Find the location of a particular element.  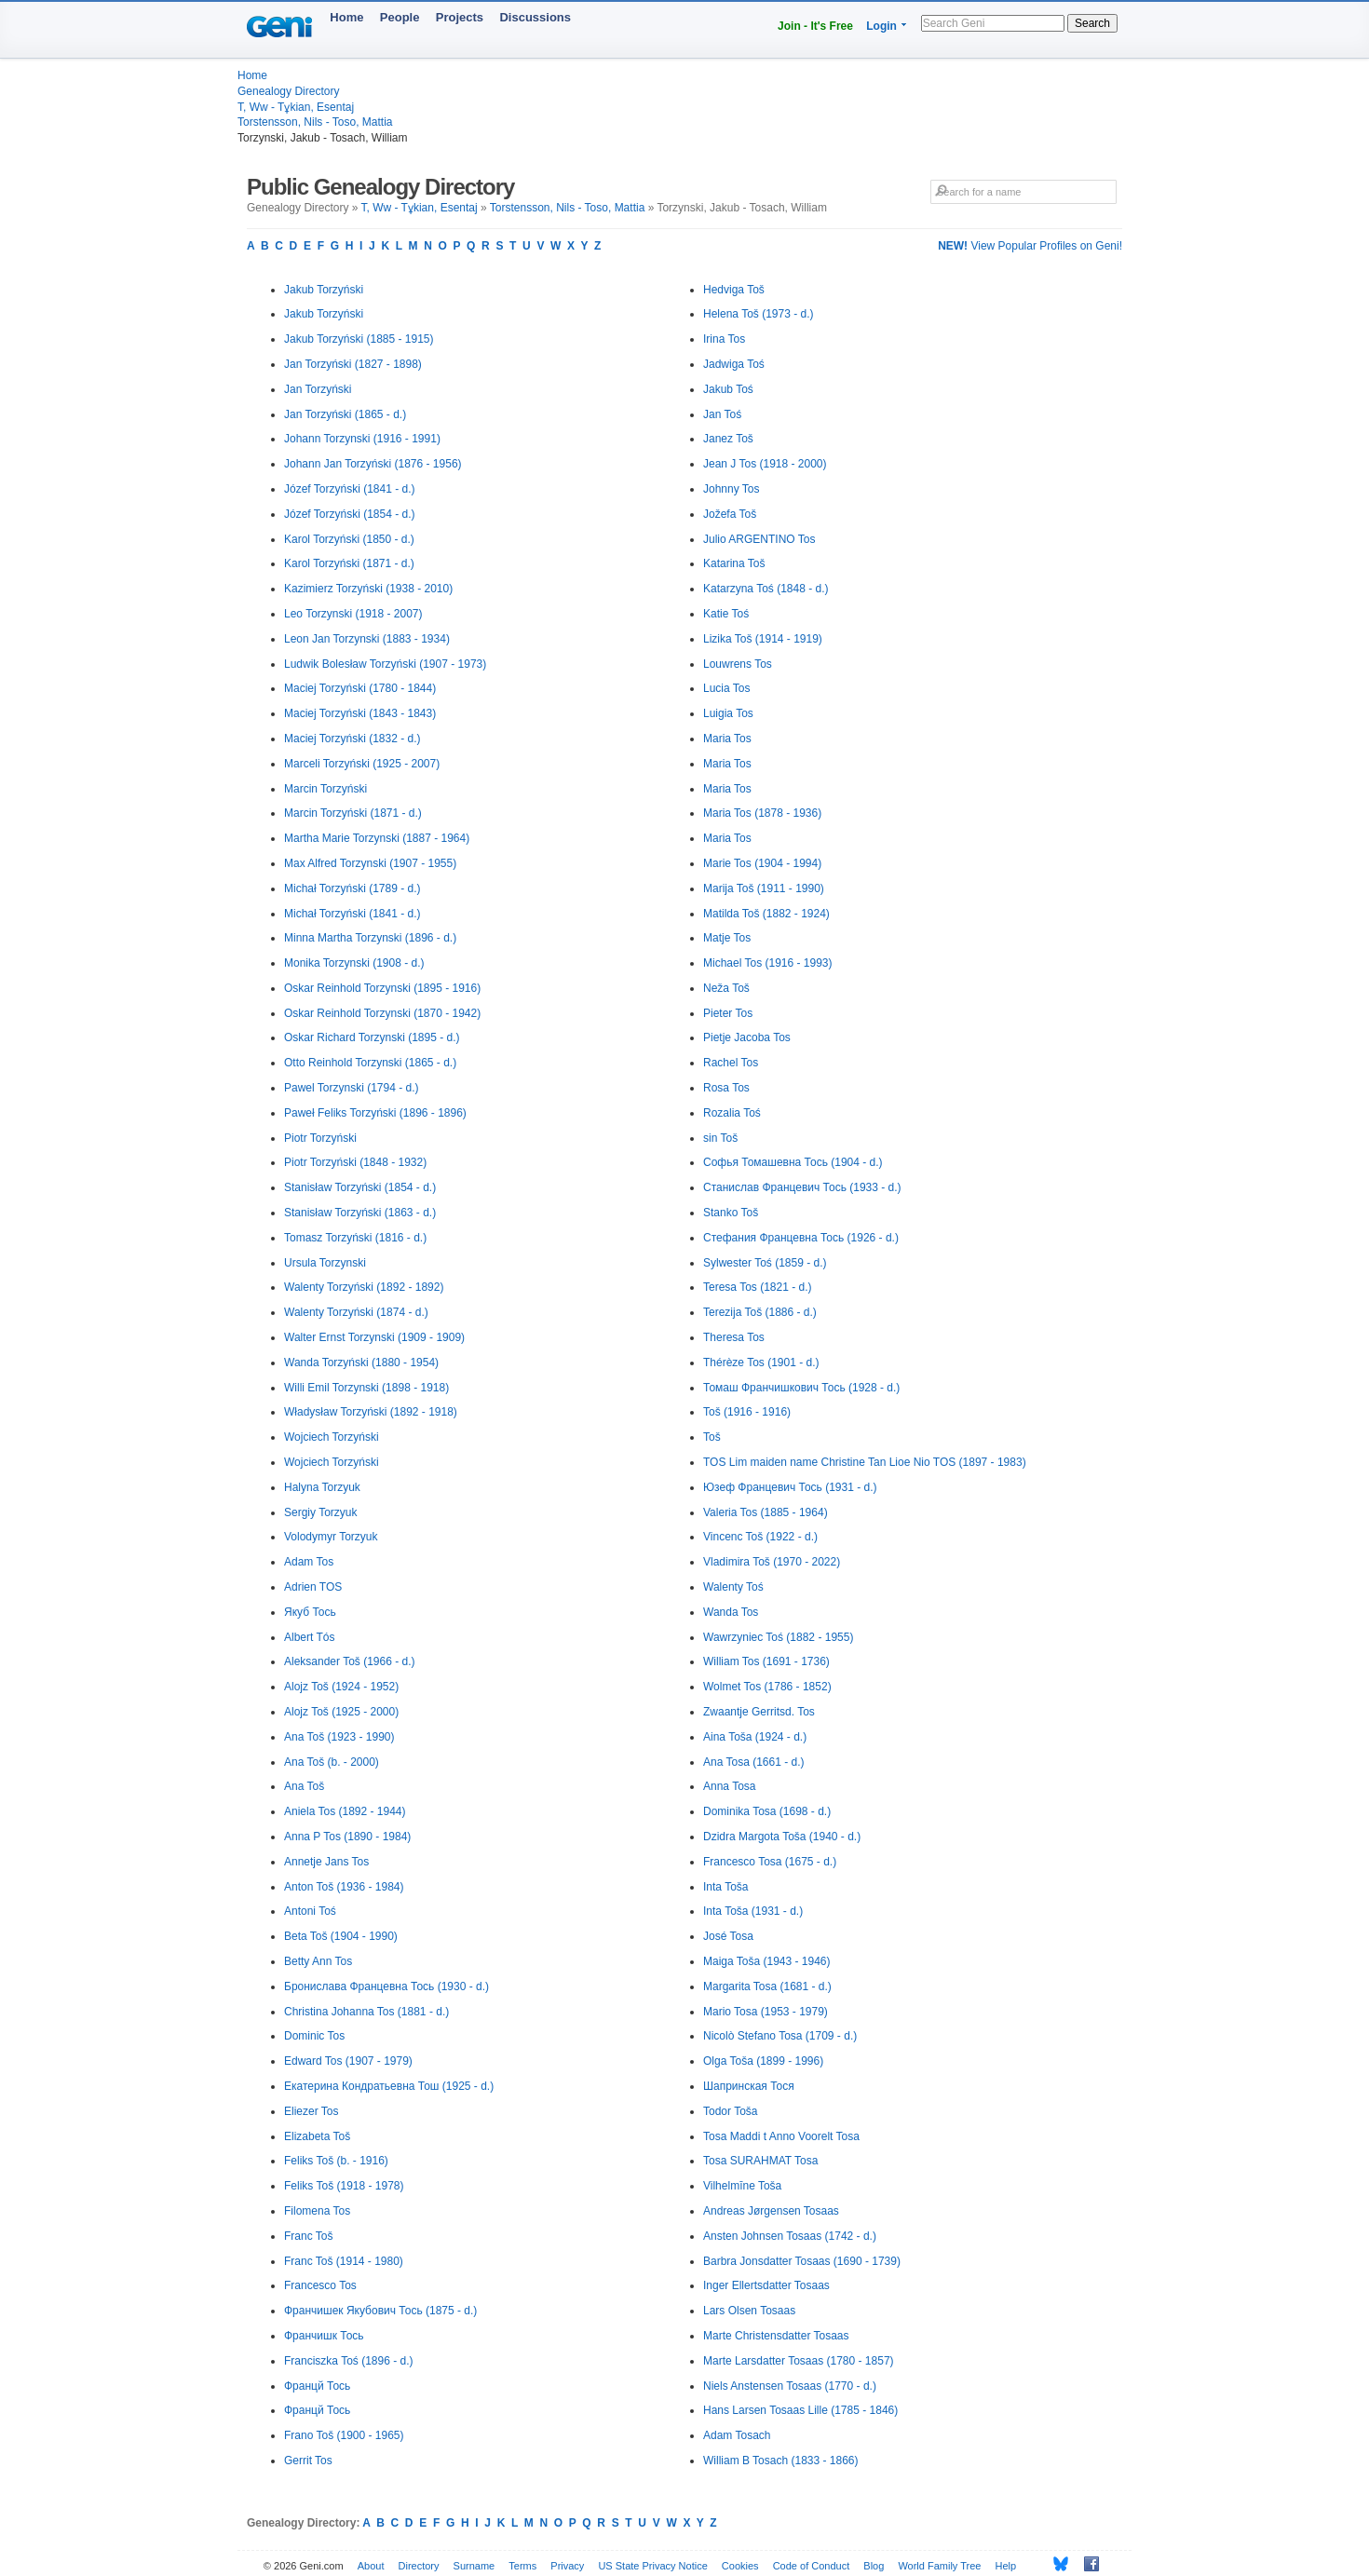

Piotr Torzyński (1848 - 1932) is located at coordinates (355, 1162).